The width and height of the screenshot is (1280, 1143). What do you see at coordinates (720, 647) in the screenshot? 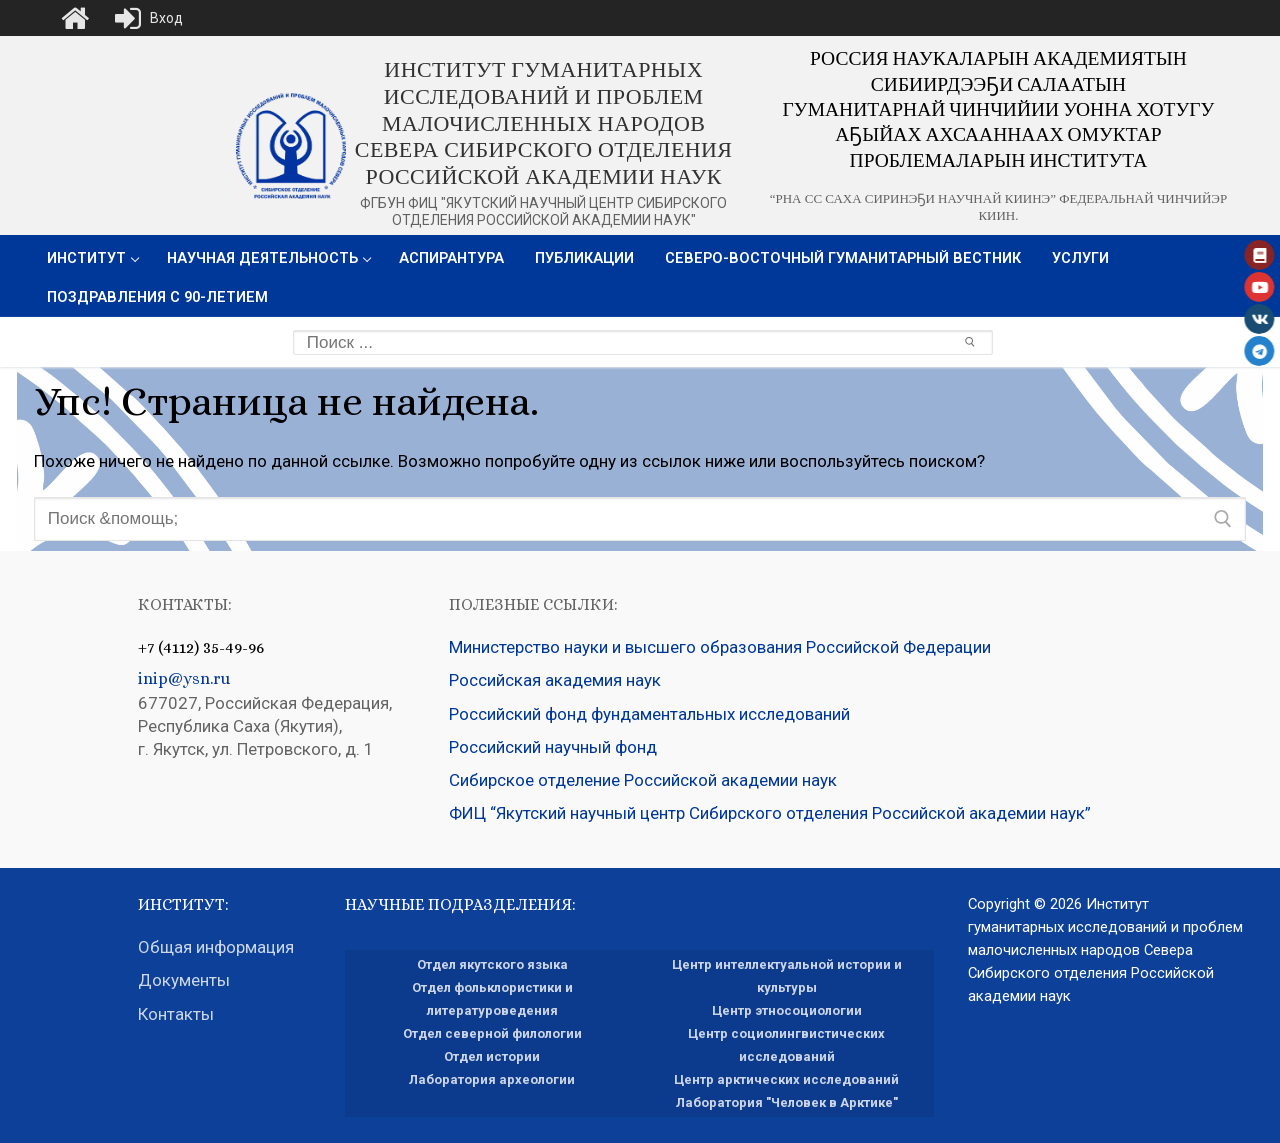
I see `Министерство науки и высшего образования Российской Федерации` at bounding box center [720, 647].